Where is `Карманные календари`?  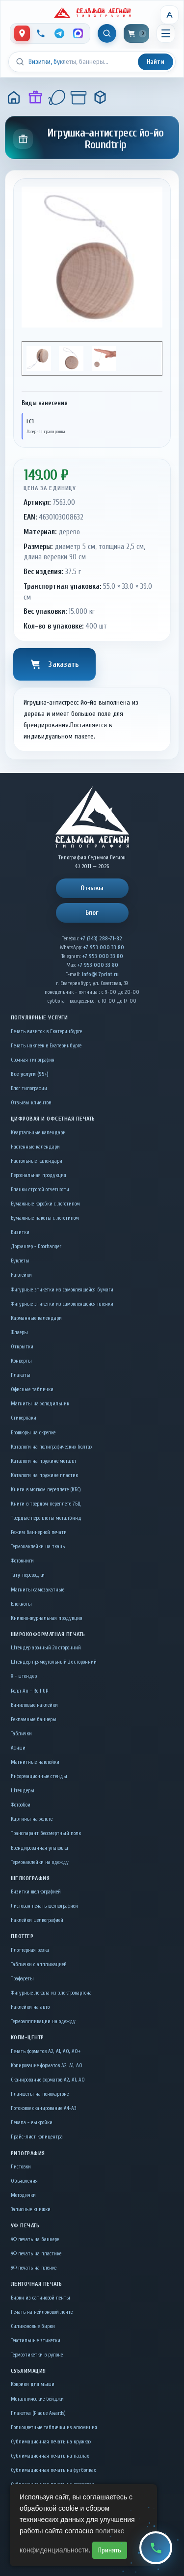 Карманные календари is located at coordinates (36, 1318).